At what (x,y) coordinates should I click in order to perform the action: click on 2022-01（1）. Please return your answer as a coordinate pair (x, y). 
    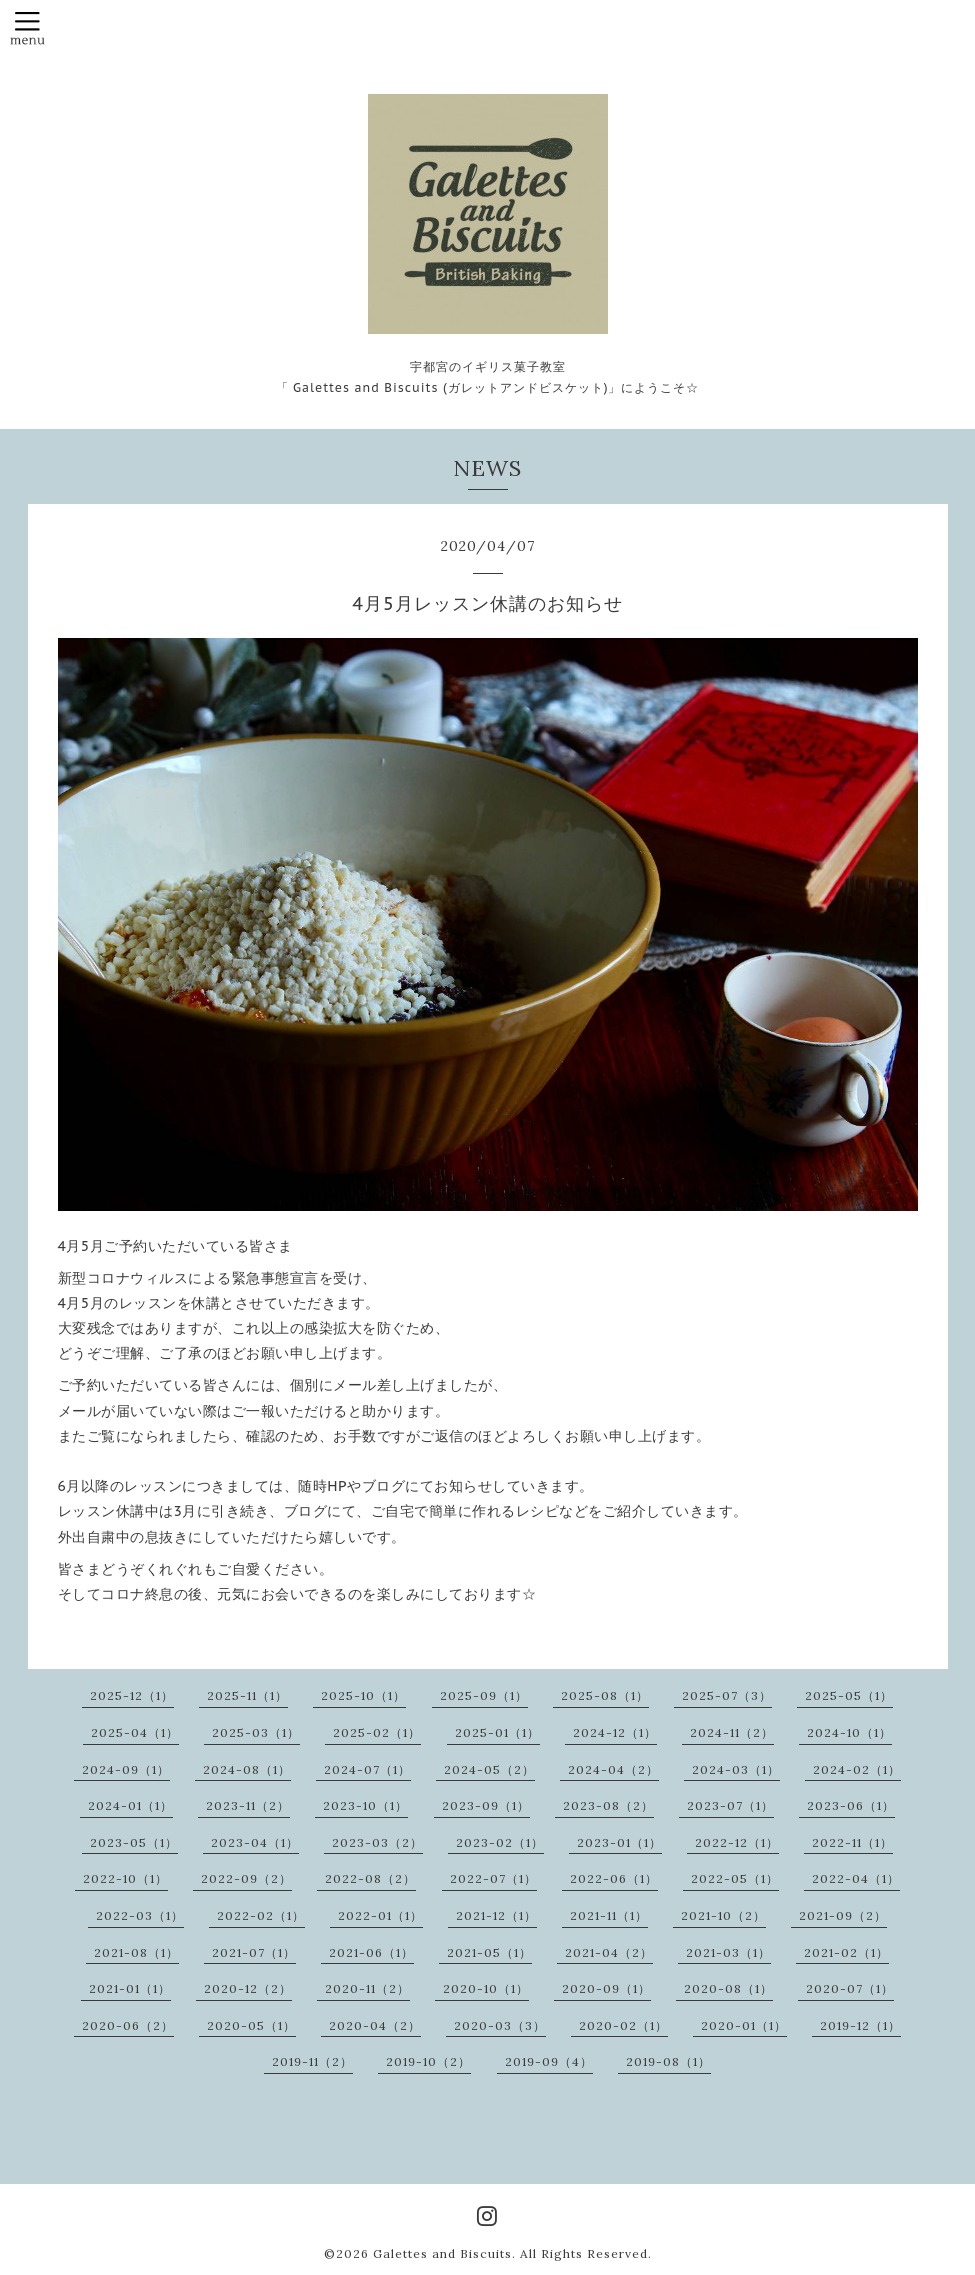
    Looking at the image, I should click on (380, 1915).